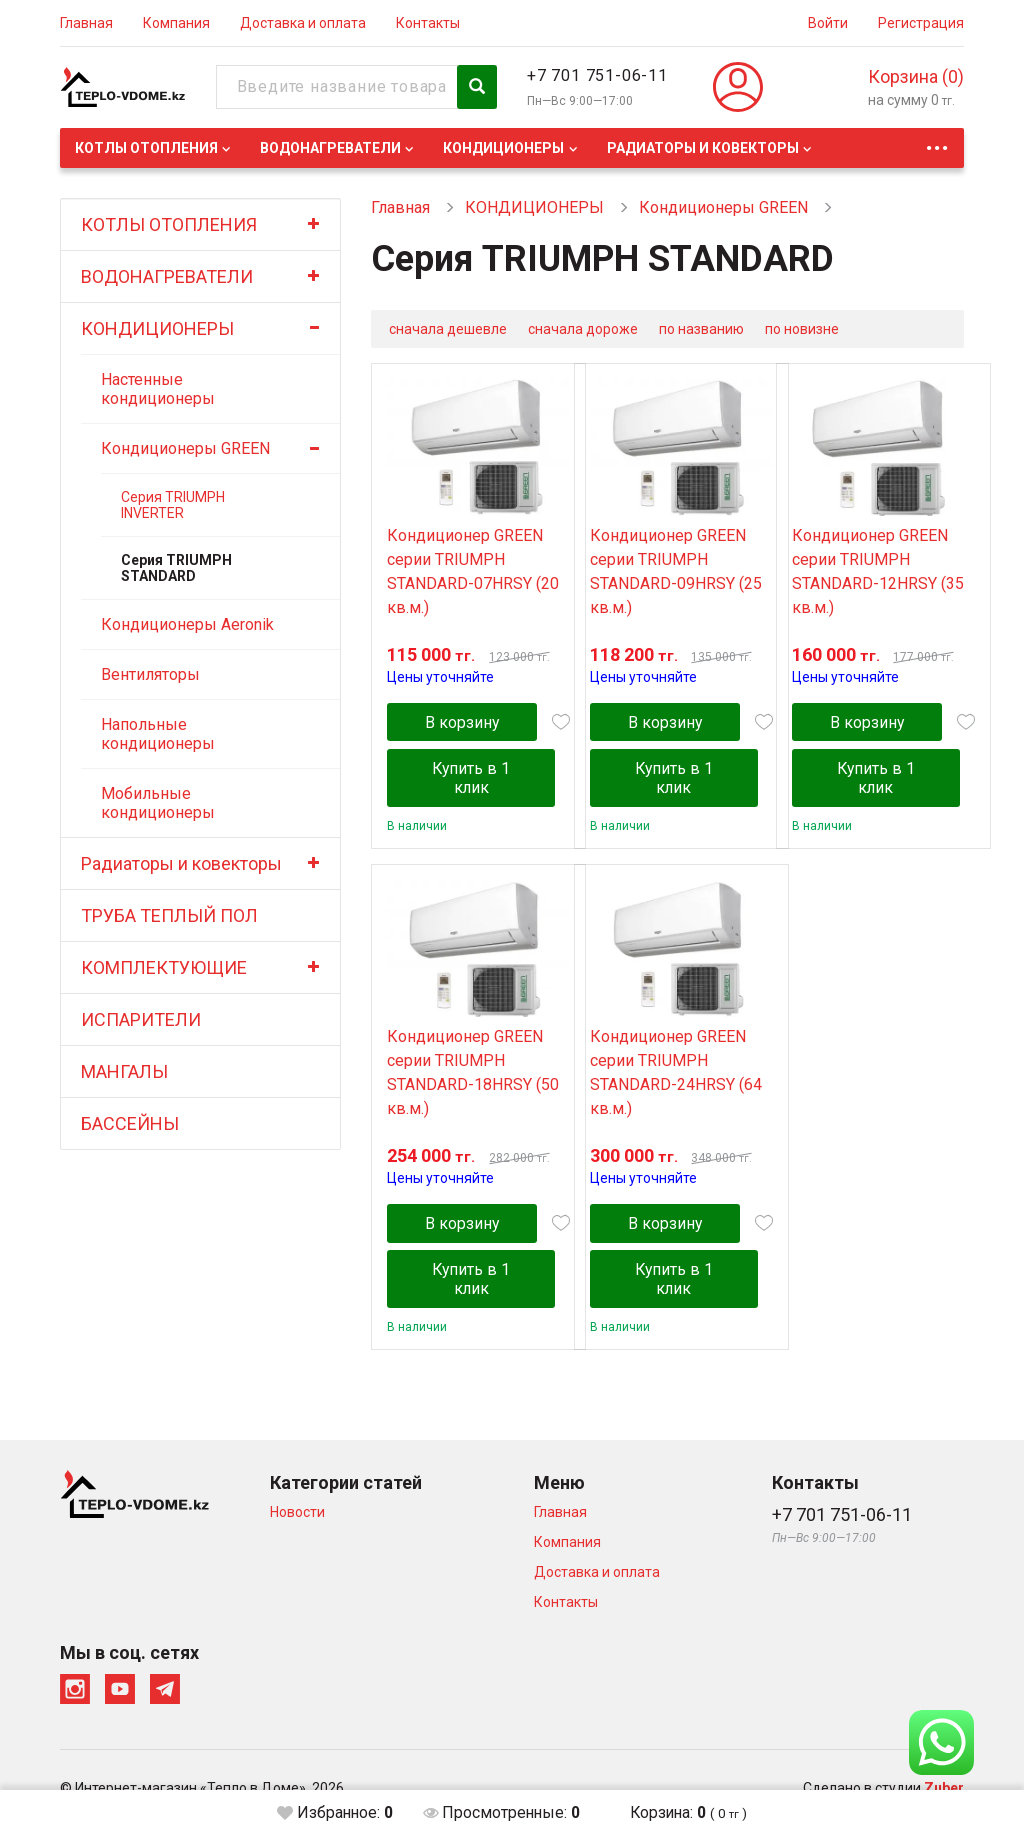 The height and width of the screenshot is (1835, 1024). What do you see at coordinates (448, 329) in the screenshot?
I see `сначала дешевле` at bounding box center [448, 329].